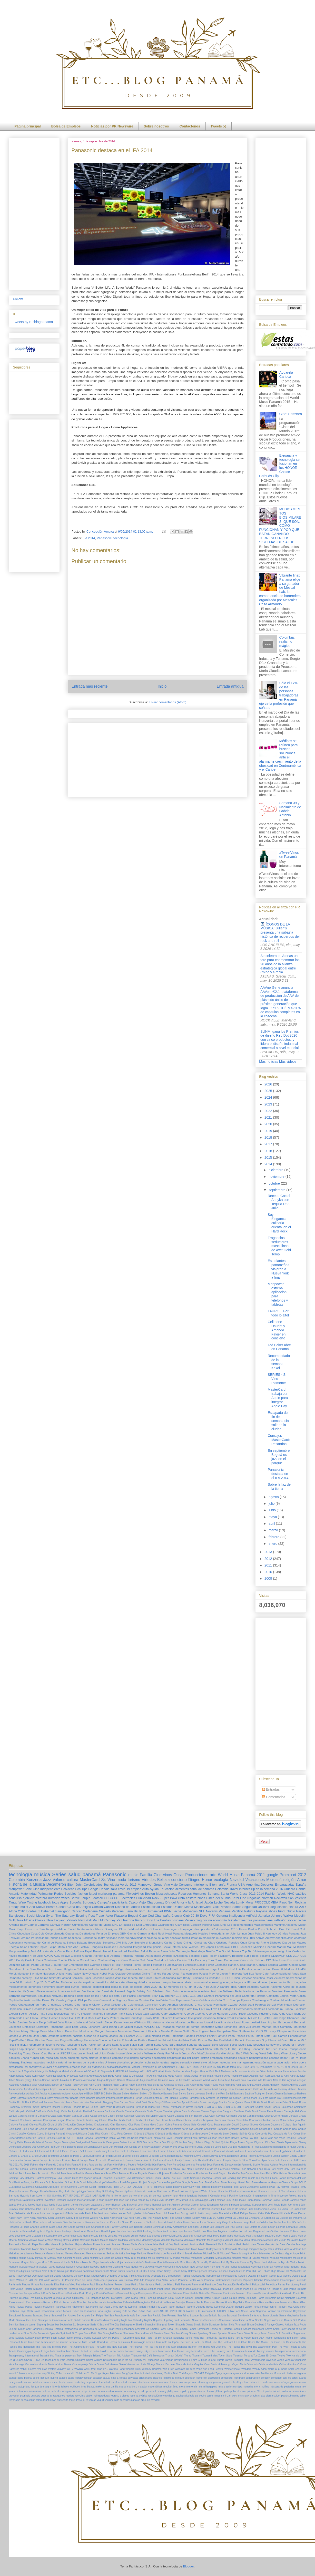  What do you see at coordinates (135, 2022) in the screenshot?
I see `Kendra Wilkinson` at bounding box center [135, 2022].